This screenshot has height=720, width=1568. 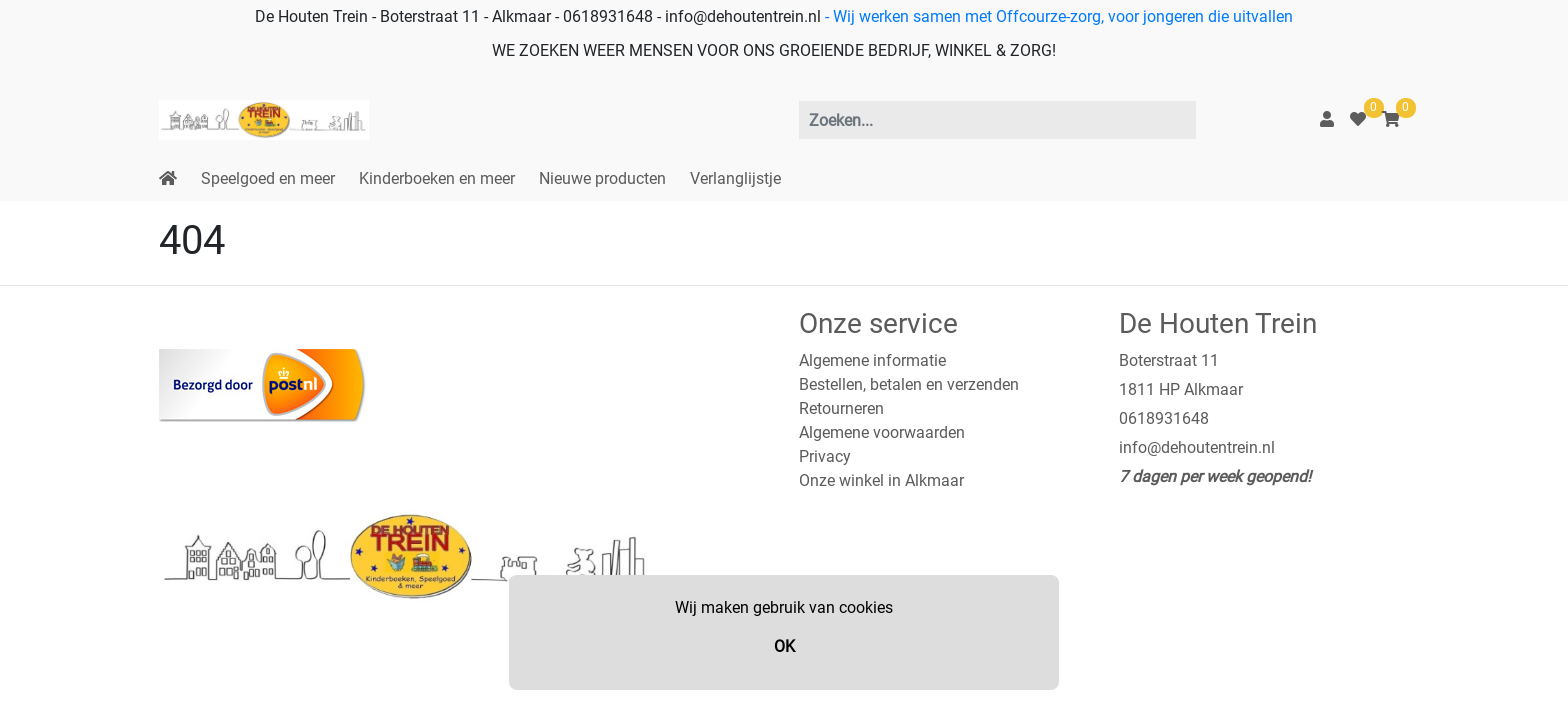 What do you see at coordinates (841, 408) in the screenshot?
I see `Retourneren` at bounding box center [841, 408].